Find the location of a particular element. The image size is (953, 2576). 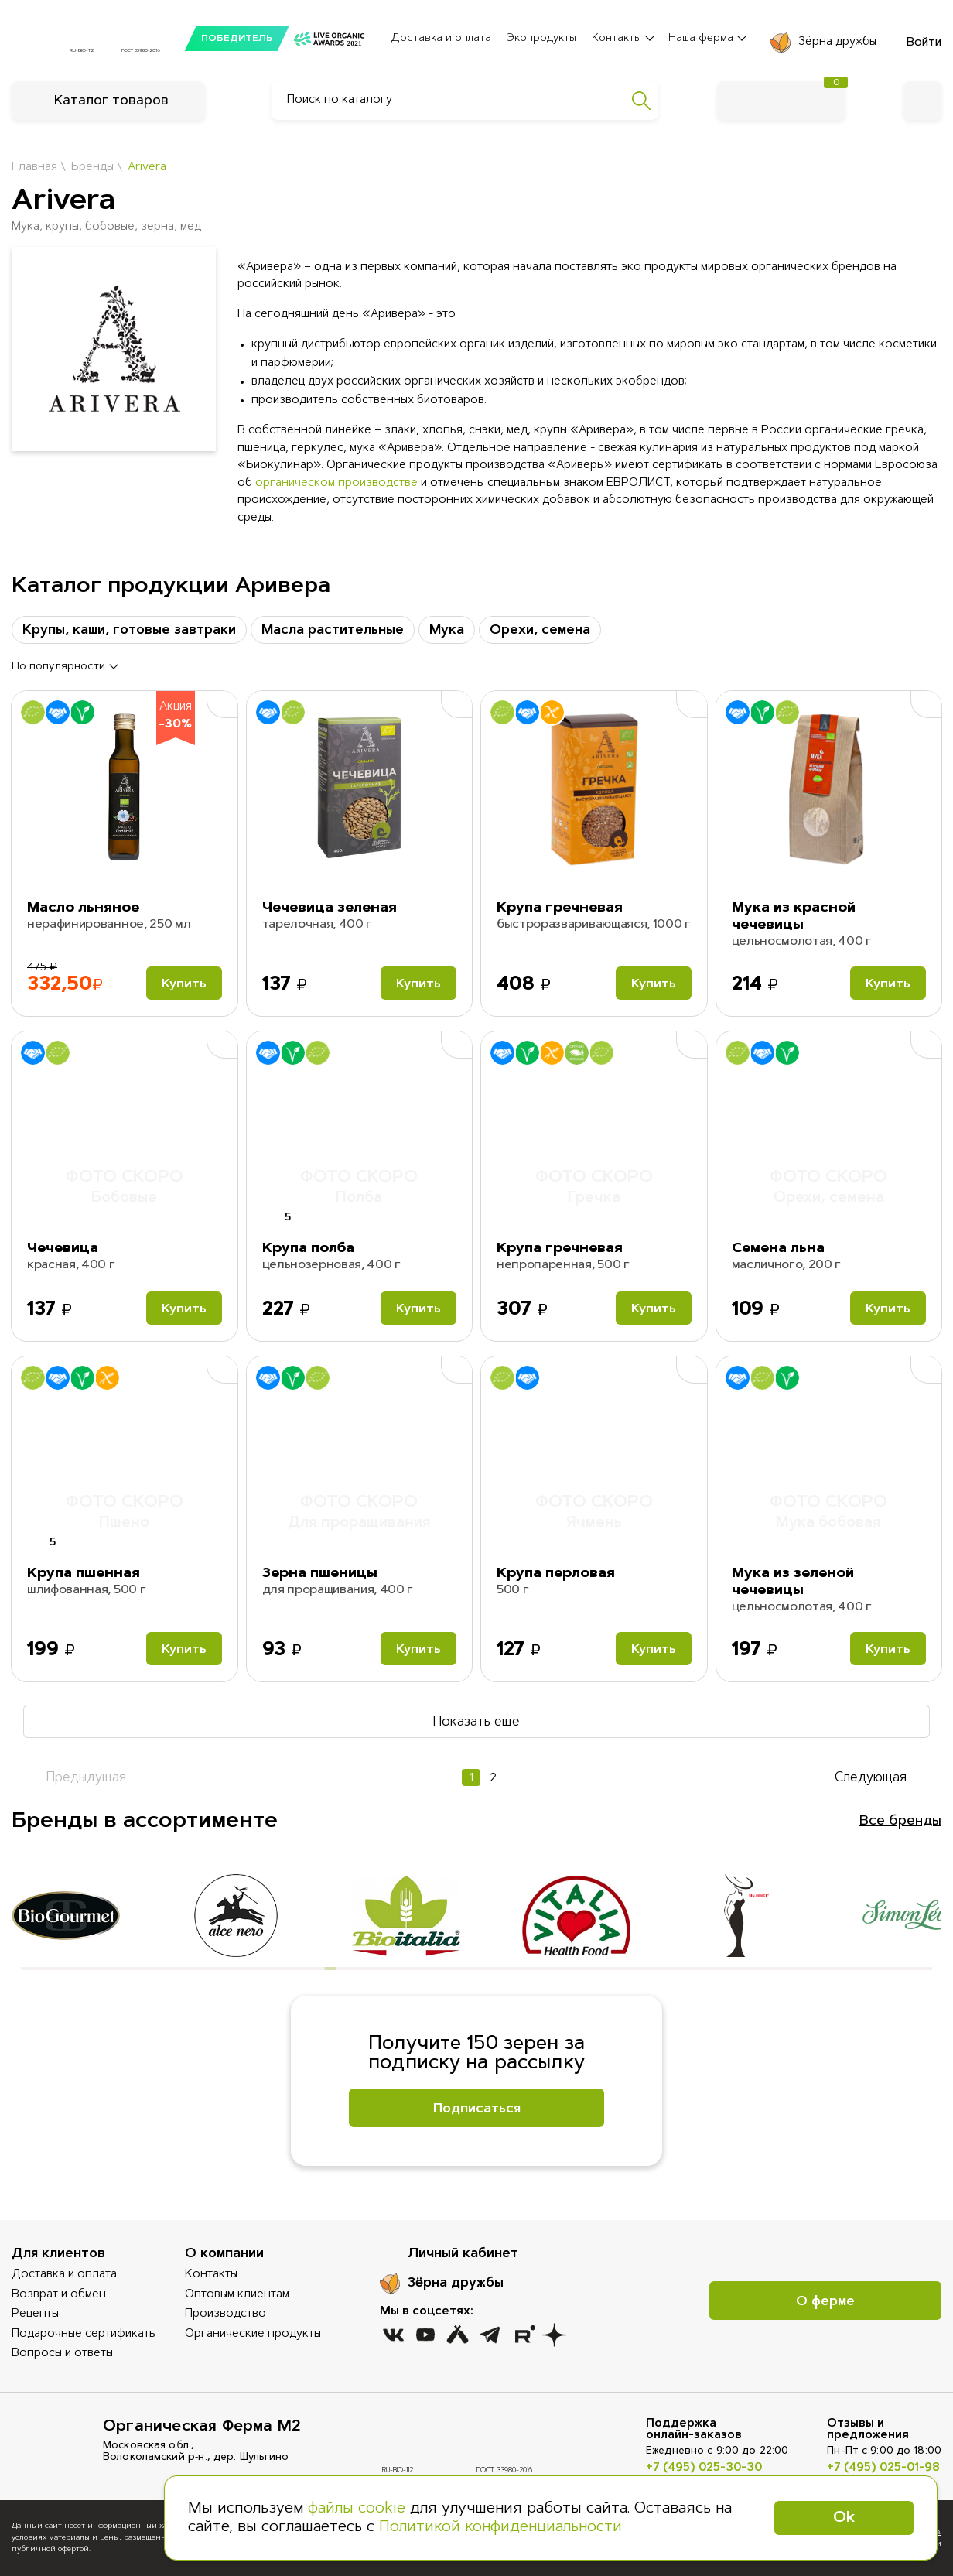

Вопросы и ответы is located at coordinates (62, 2353).